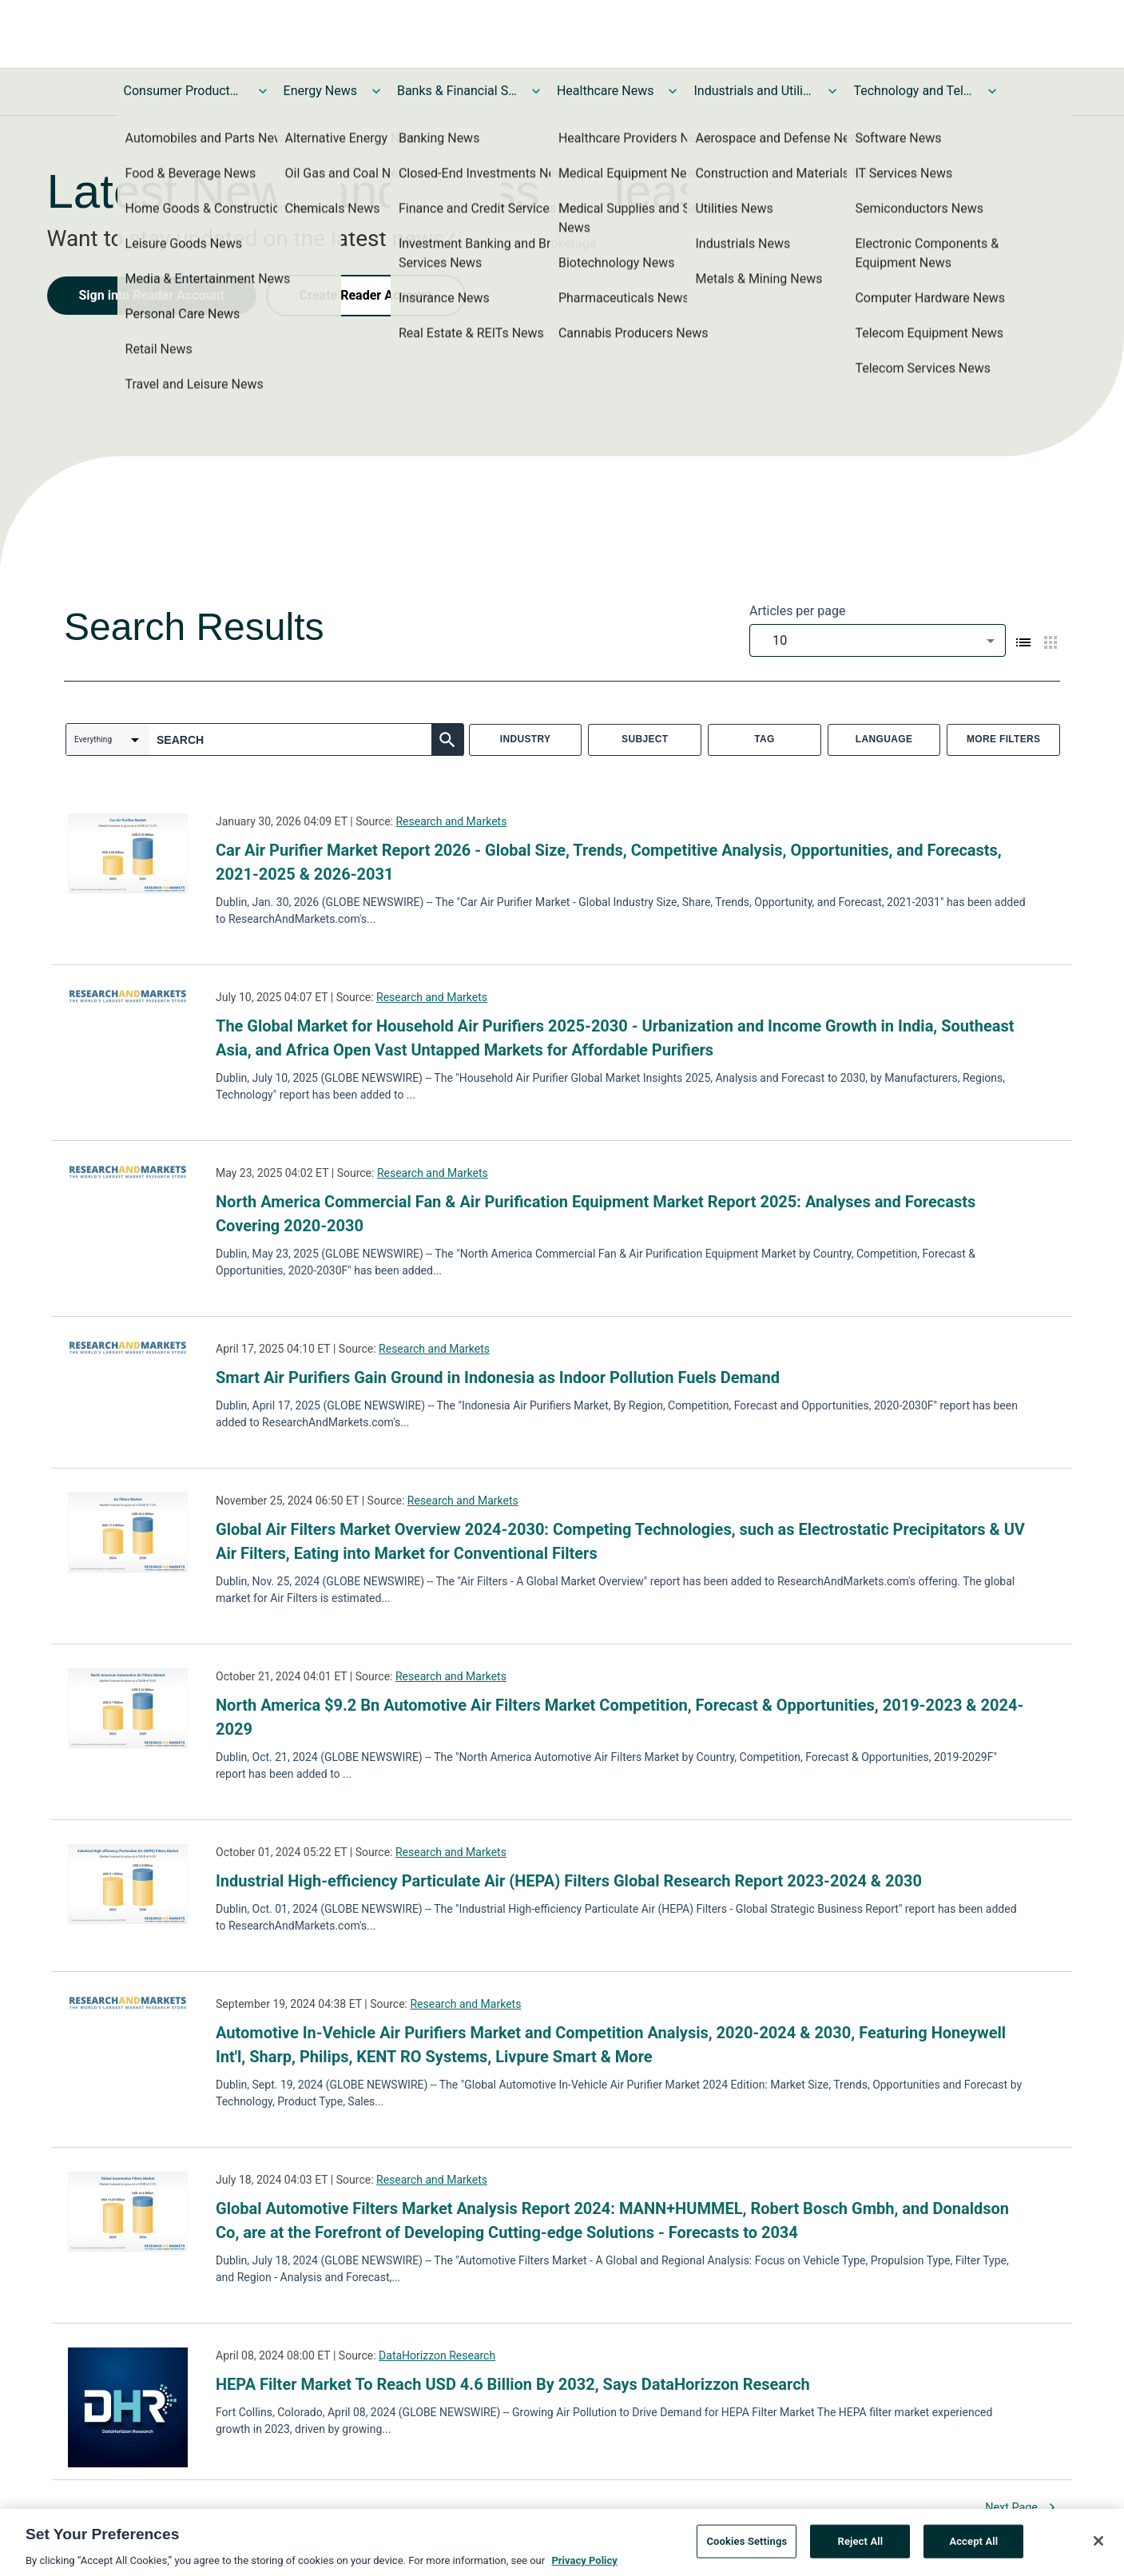 This screenshot has height=2576, width=1124. I want to click on Smart Air Purifiers Gain Ground in Indonesia as Indoor Pollution Fuels Demand, so click(498, 1377).